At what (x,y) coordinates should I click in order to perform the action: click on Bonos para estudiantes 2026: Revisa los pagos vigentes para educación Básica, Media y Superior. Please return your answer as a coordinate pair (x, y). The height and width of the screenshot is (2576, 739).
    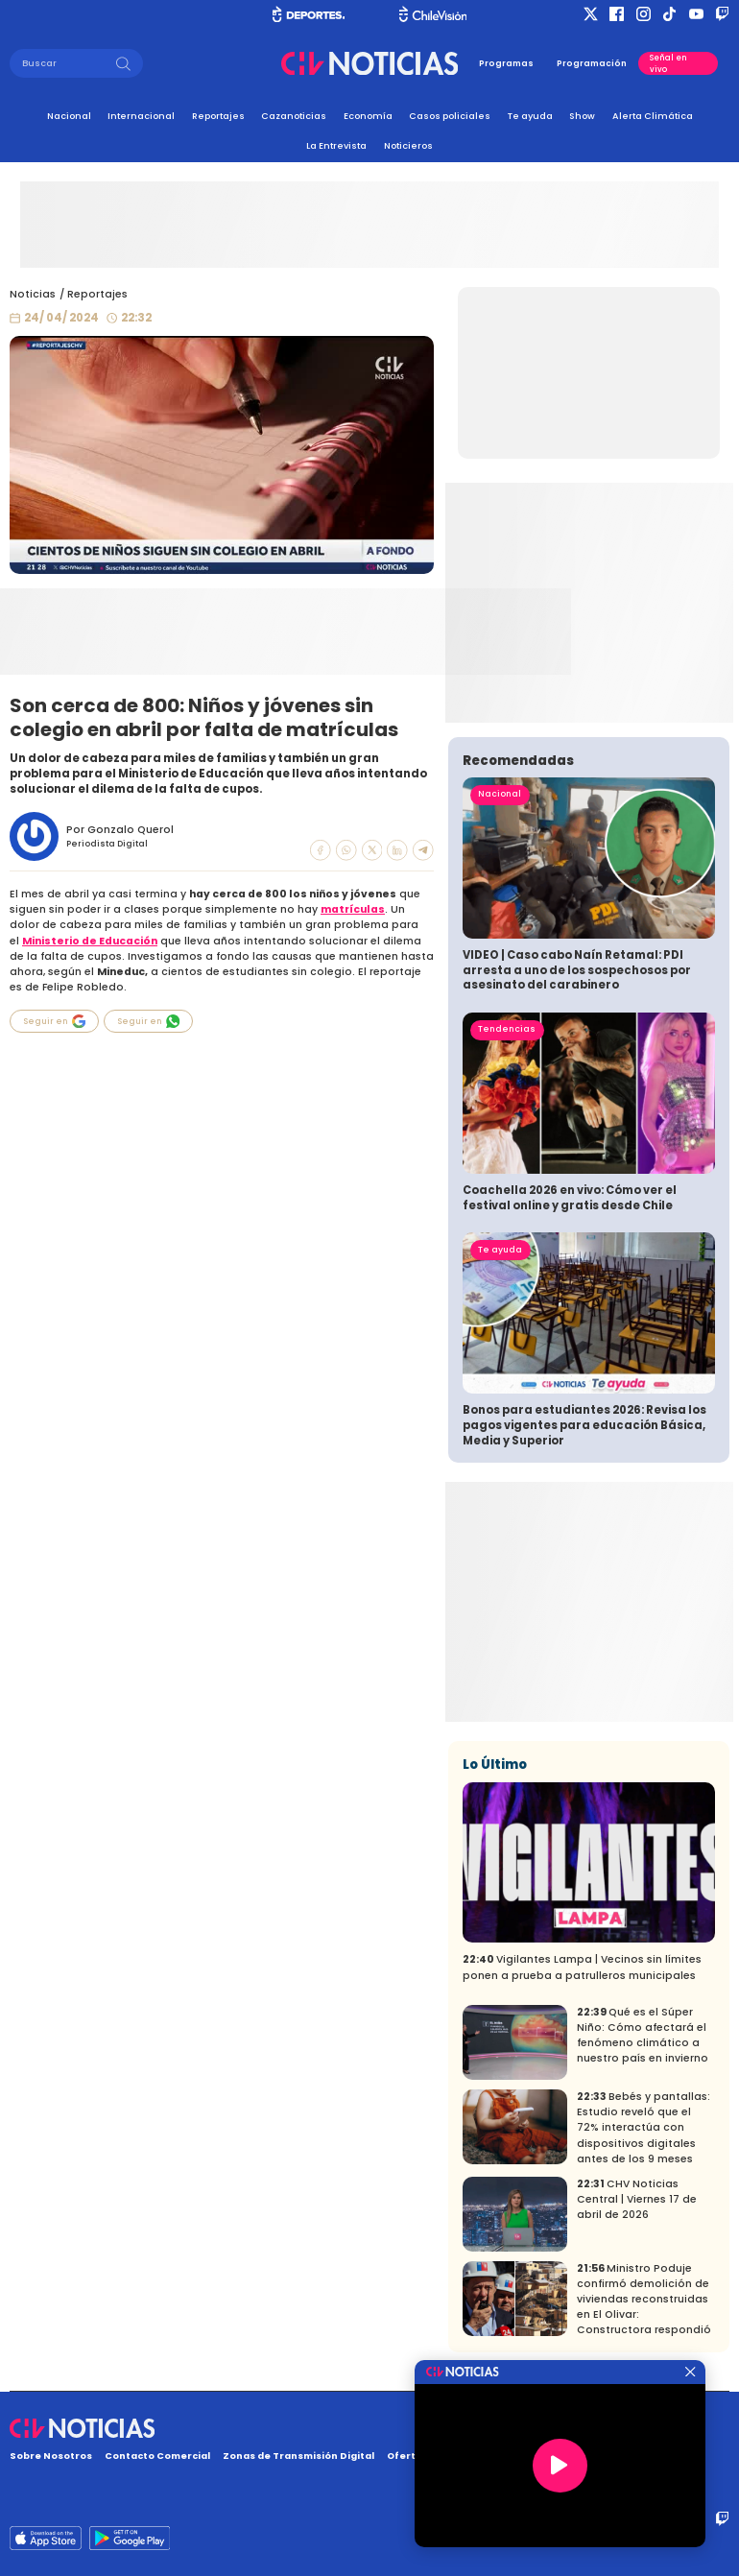
    Looking at the image, I should click on (584, 1424).